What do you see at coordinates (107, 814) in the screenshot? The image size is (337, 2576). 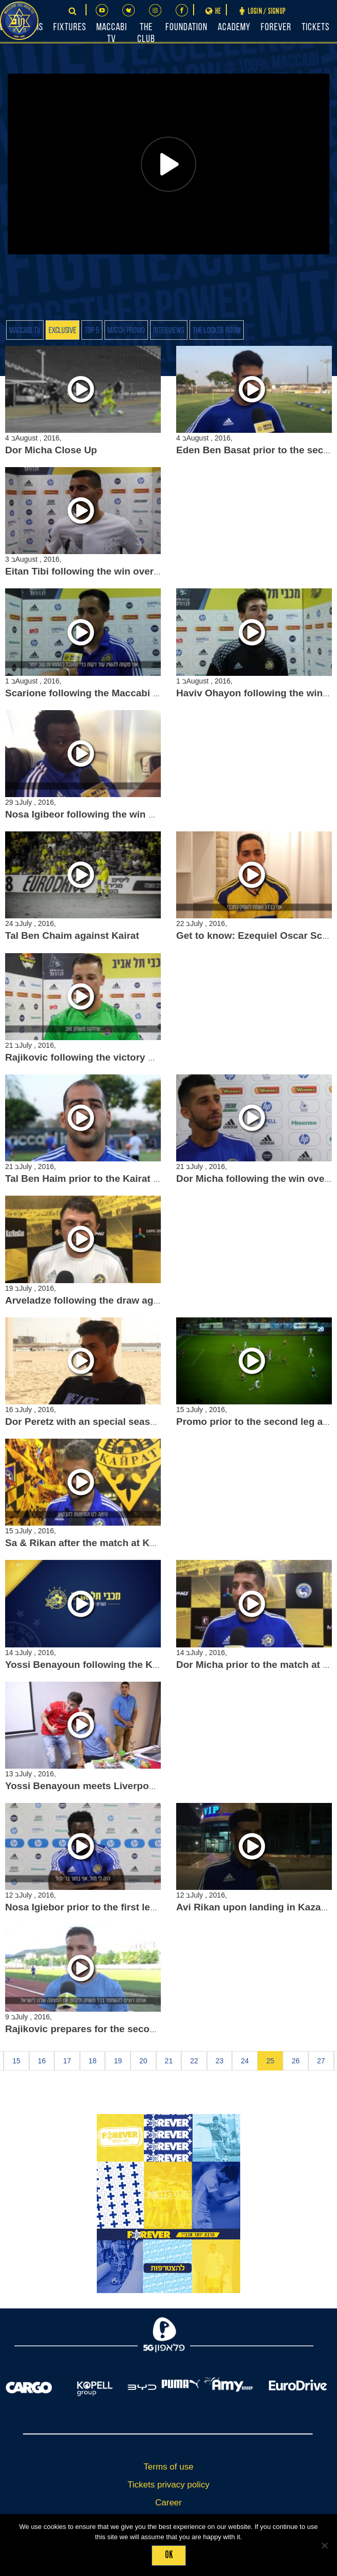 I see `Nosa Igibeor following the win over Pandurii` at bounding box center [107, 814].